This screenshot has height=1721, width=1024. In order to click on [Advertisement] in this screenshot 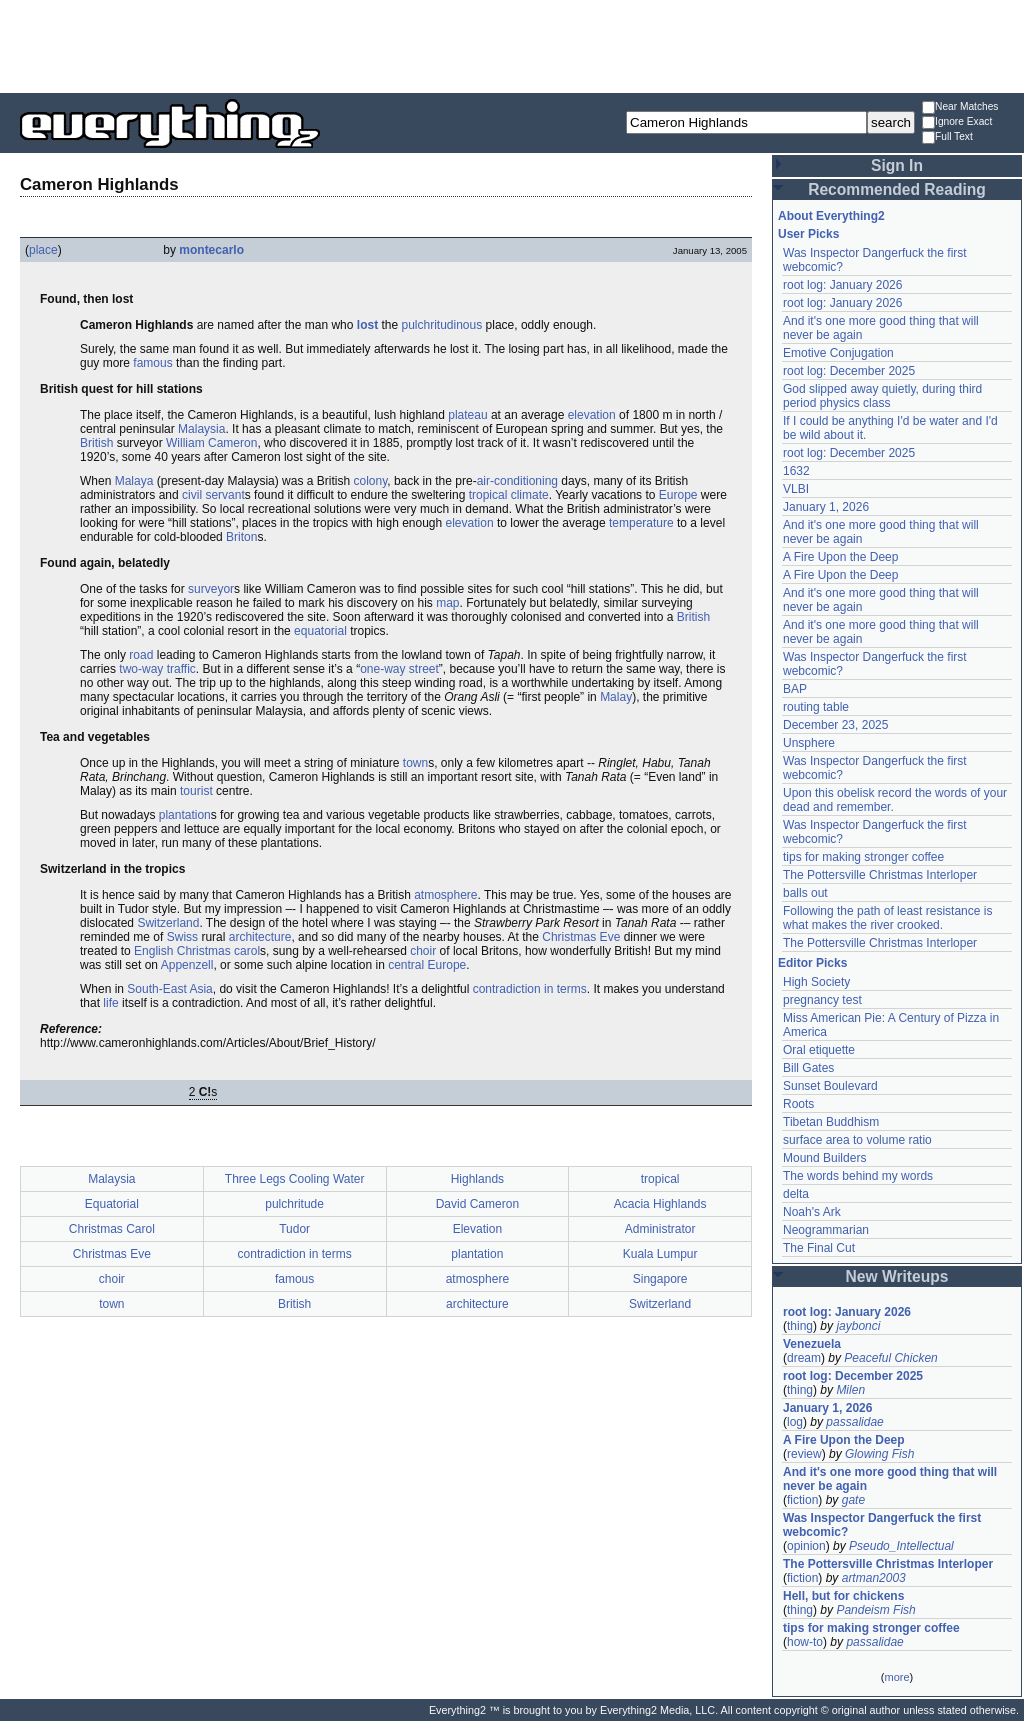, I will do `click(512, 45)`.